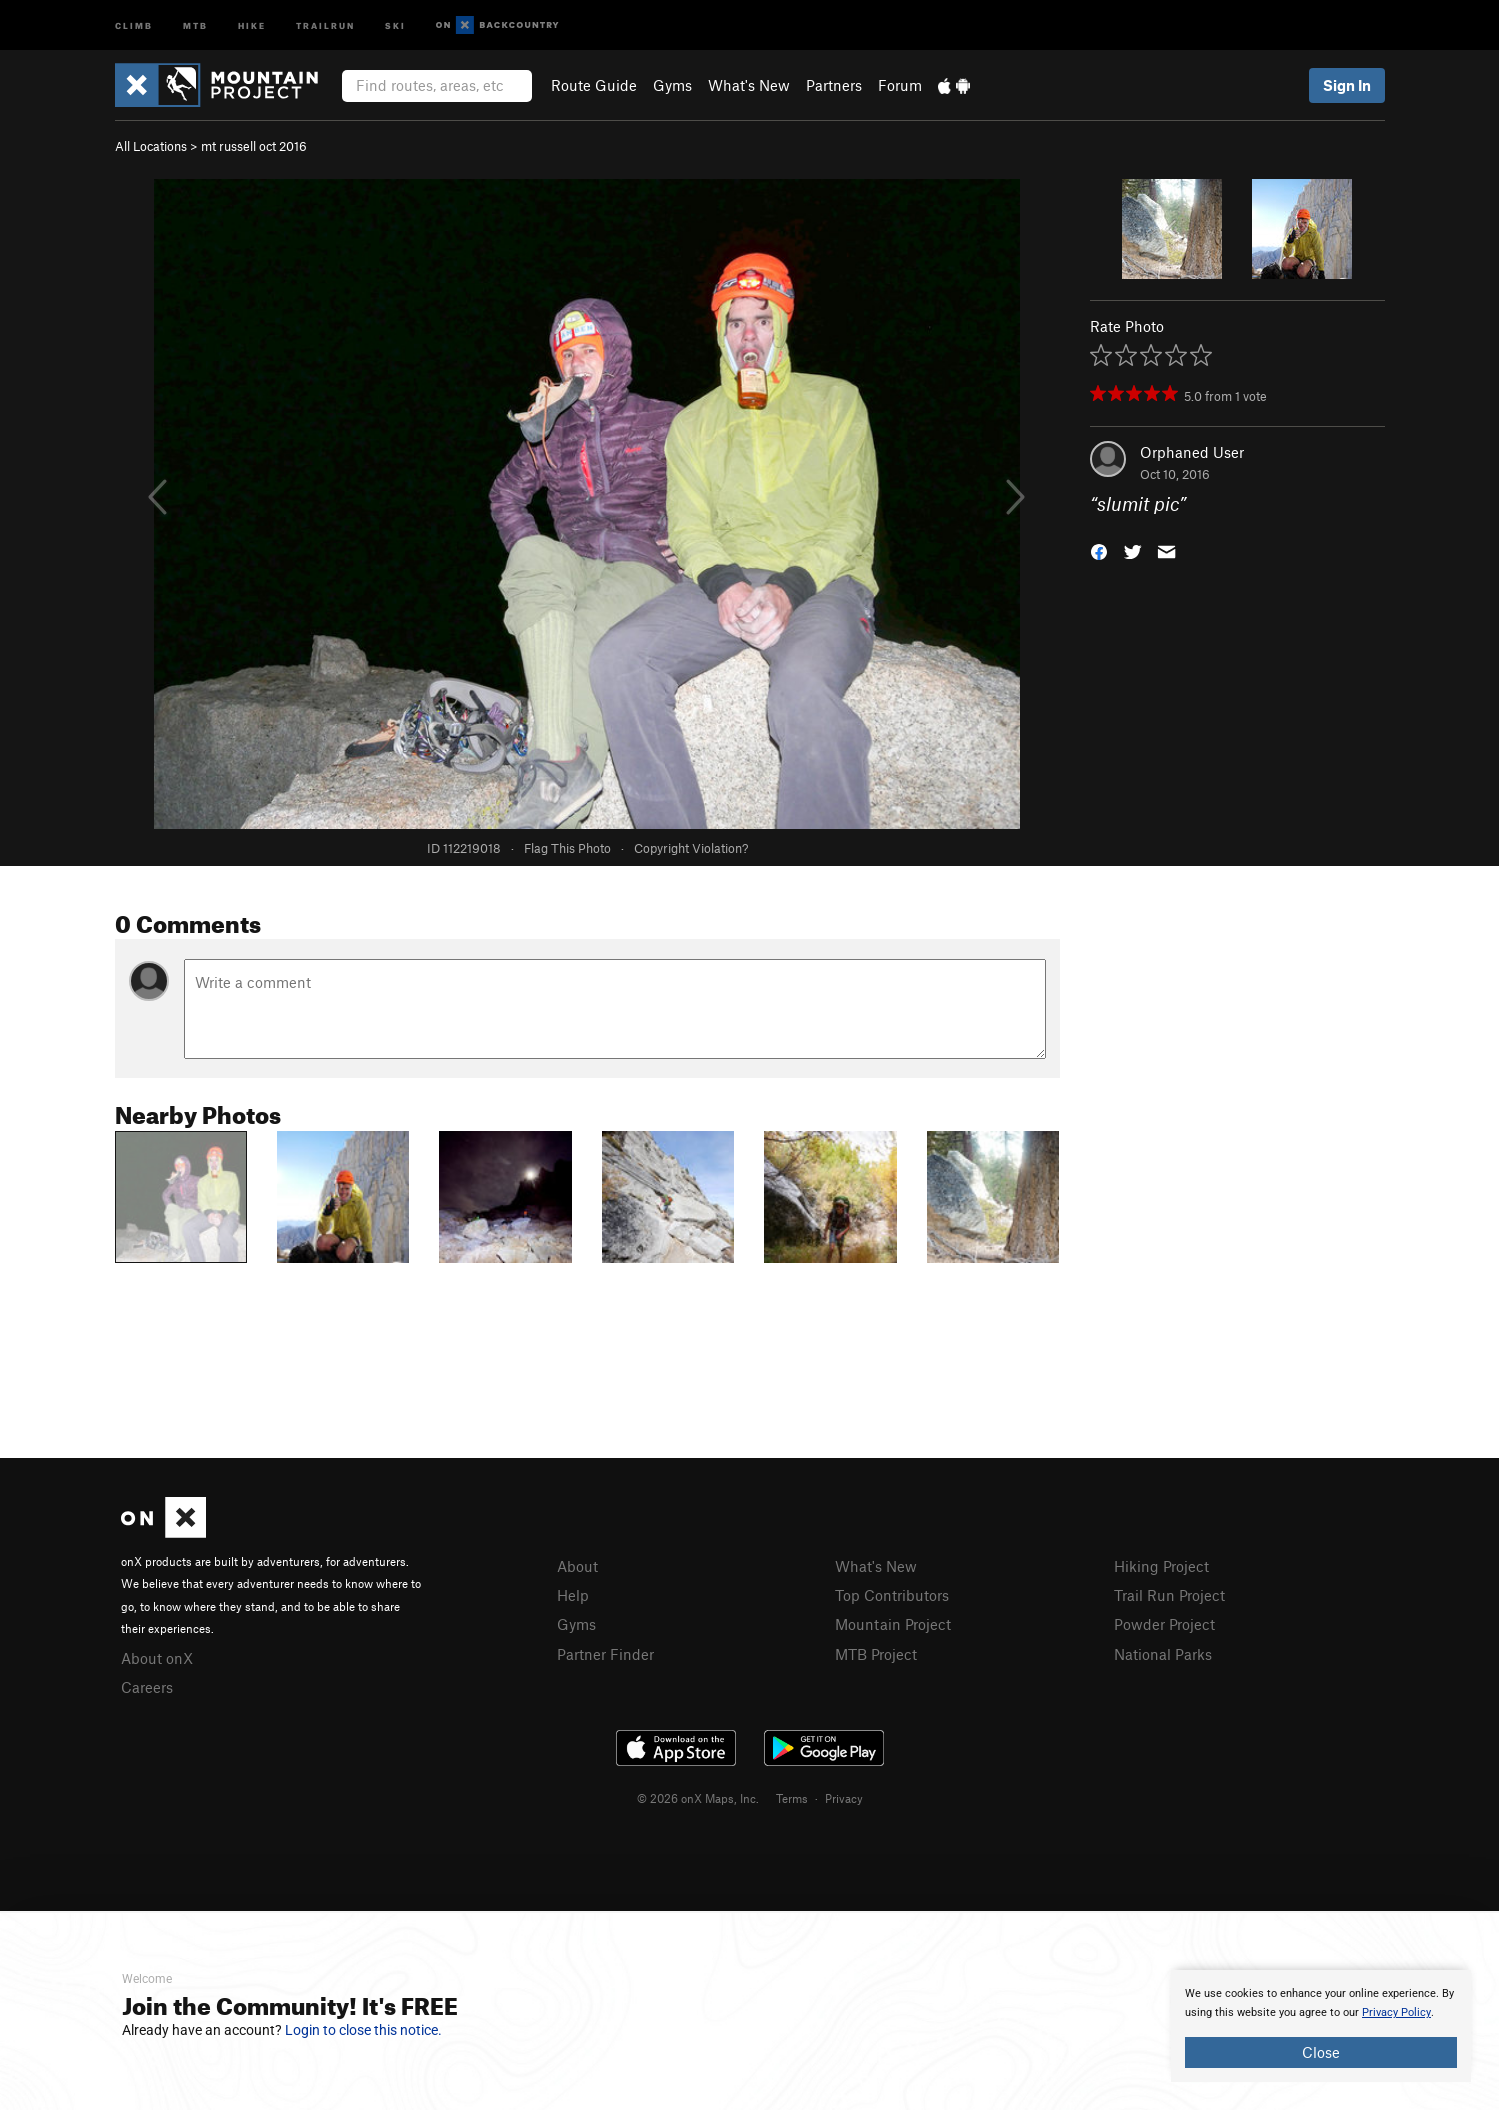  What do you see at coordinates (363, 2030) in the screenshot?
I see `Login to close this notice.` at bounding box center [363, 2030].